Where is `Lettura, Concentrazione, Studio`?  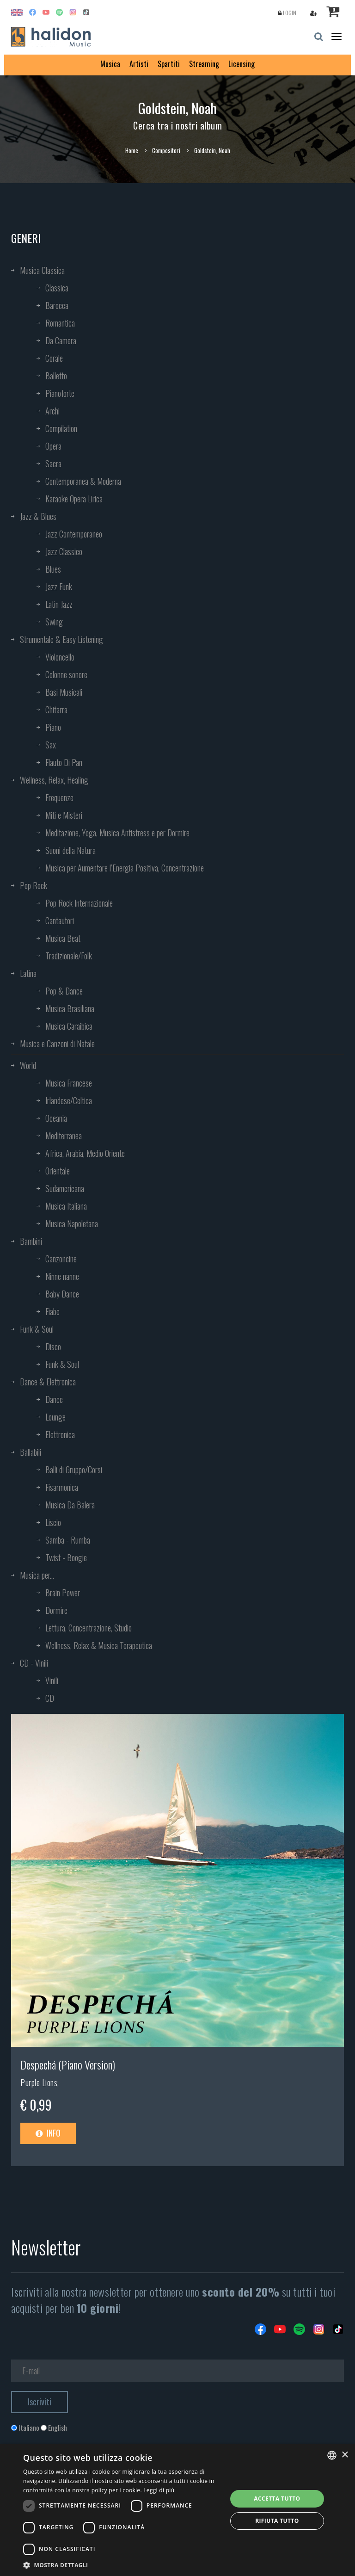
Lettura, Concentrazione, Studio is located at coordinates (88, 1628).